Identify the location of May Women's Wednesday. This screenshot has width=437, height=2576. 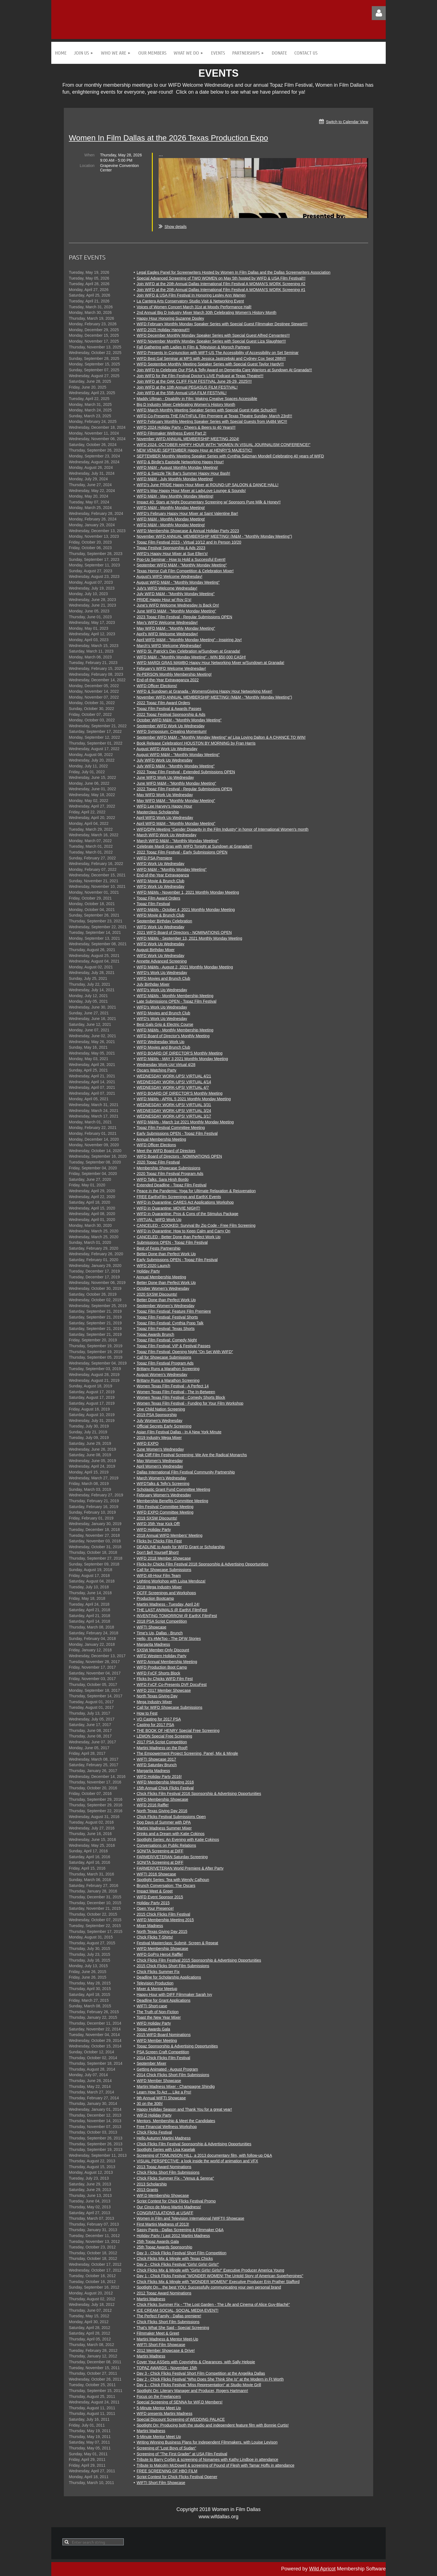
(160, 1460).